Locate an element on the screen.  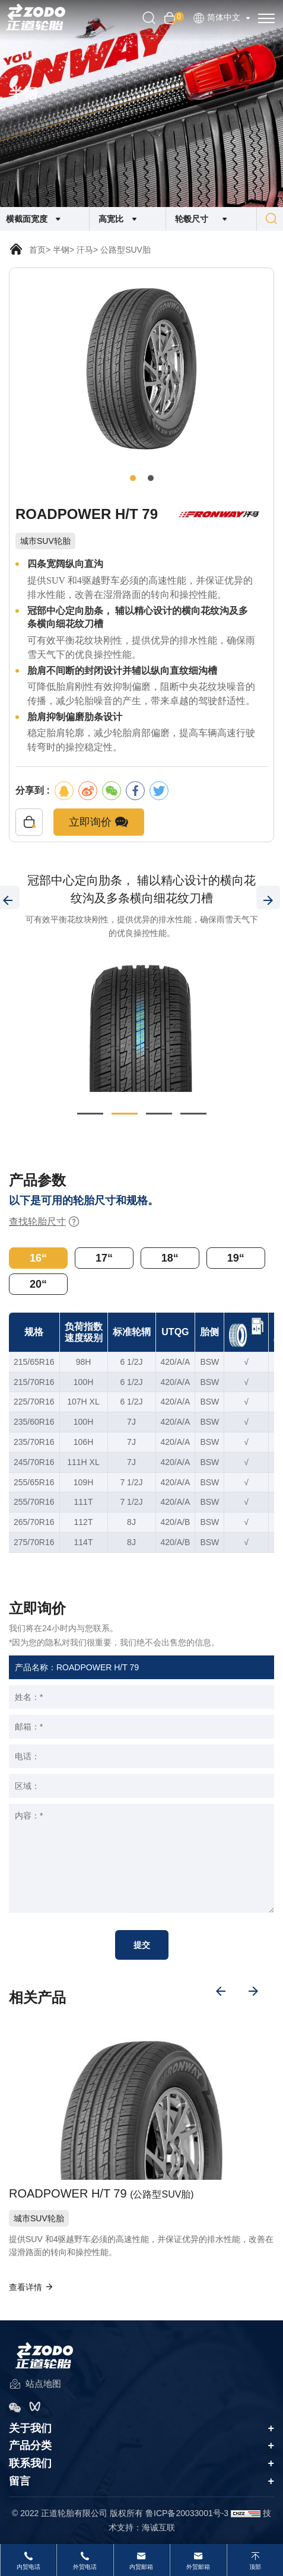
公路型SUV胎 is located at coordinates (125, 249).